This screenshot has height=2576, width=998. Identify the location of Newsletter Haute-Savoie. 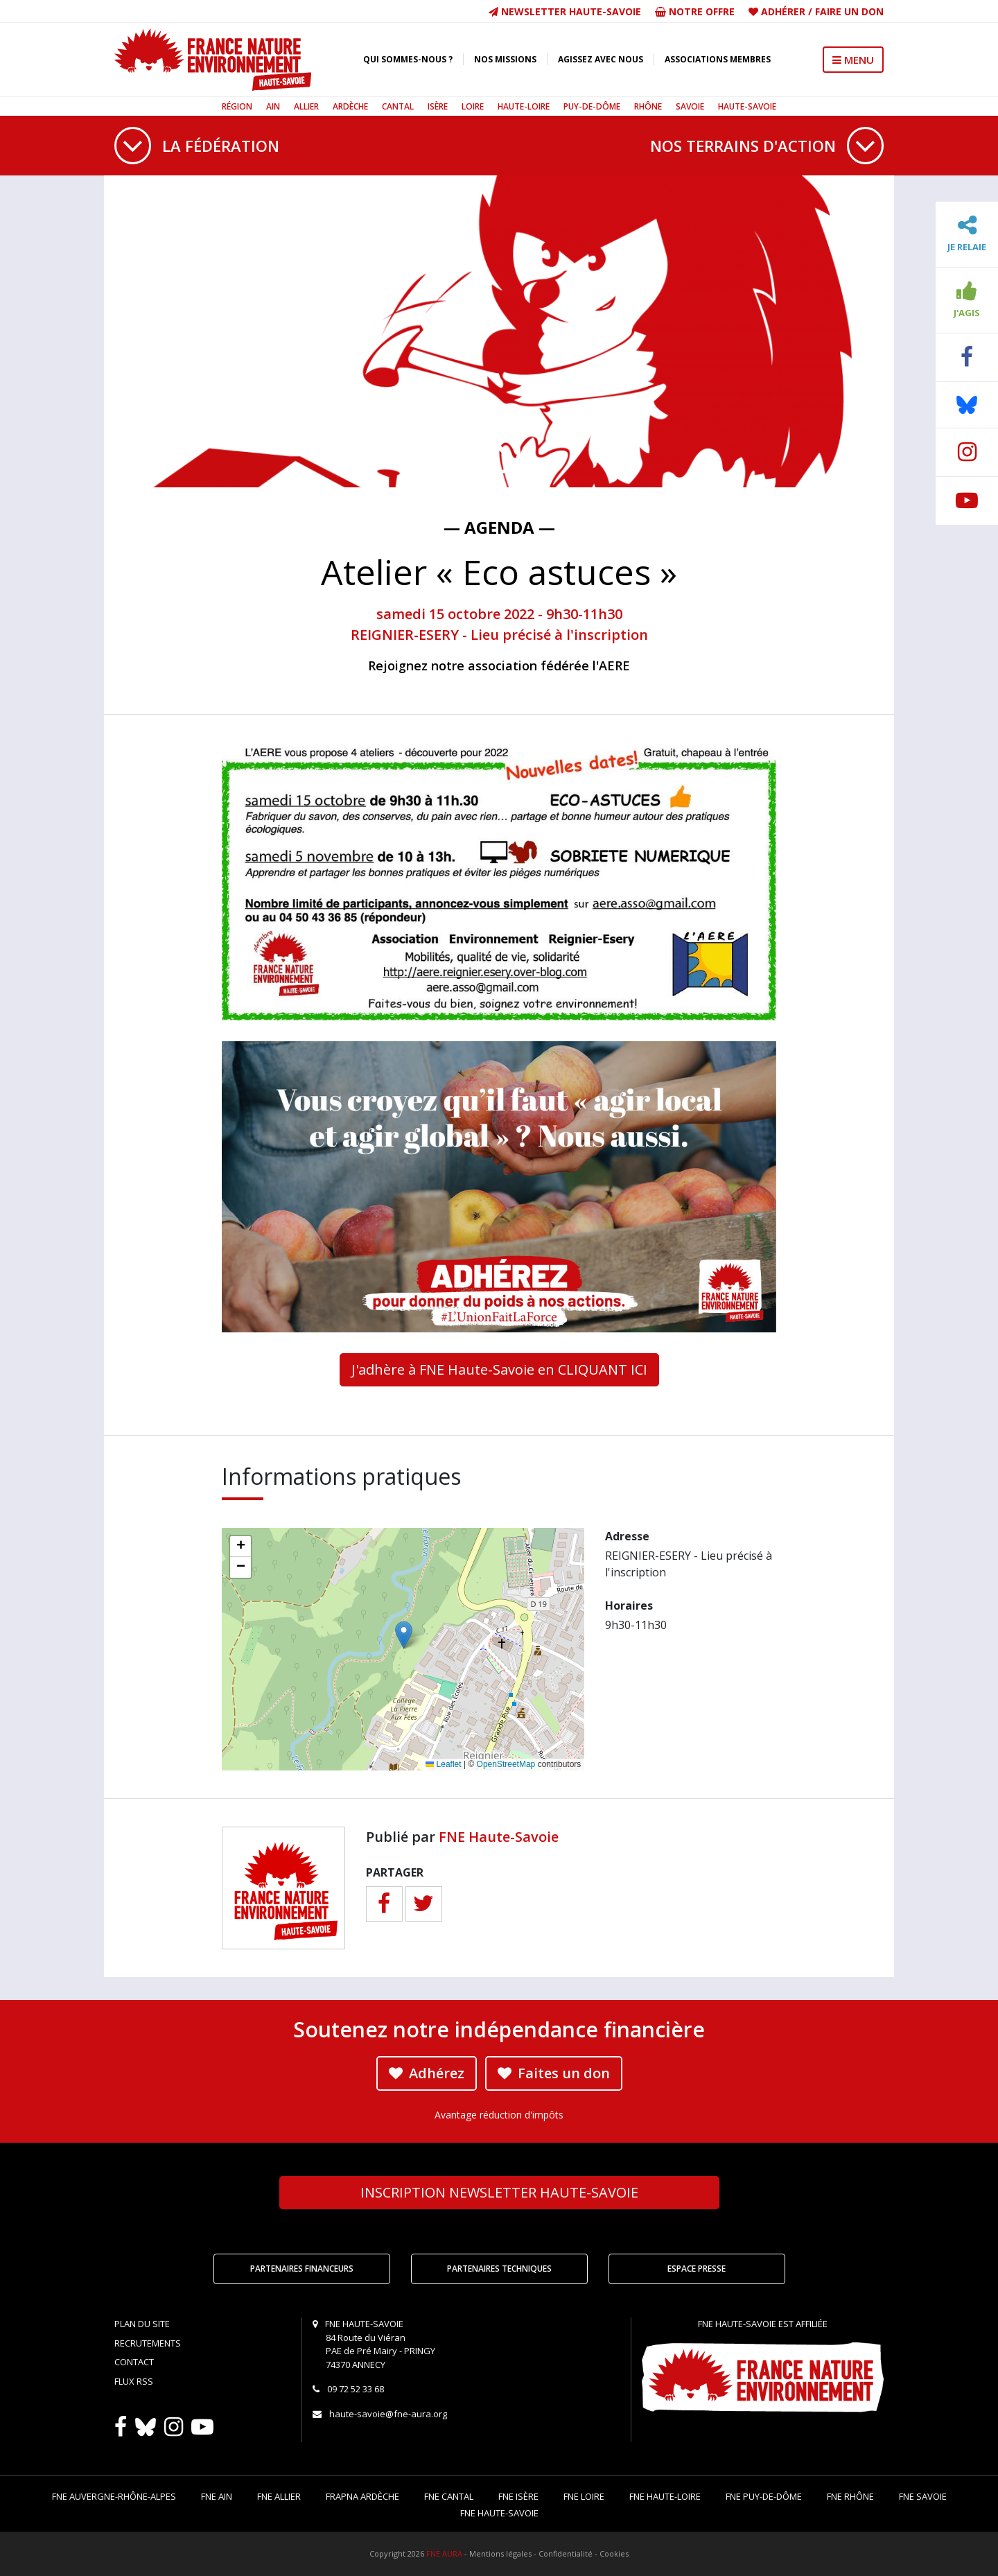
(565, 11).